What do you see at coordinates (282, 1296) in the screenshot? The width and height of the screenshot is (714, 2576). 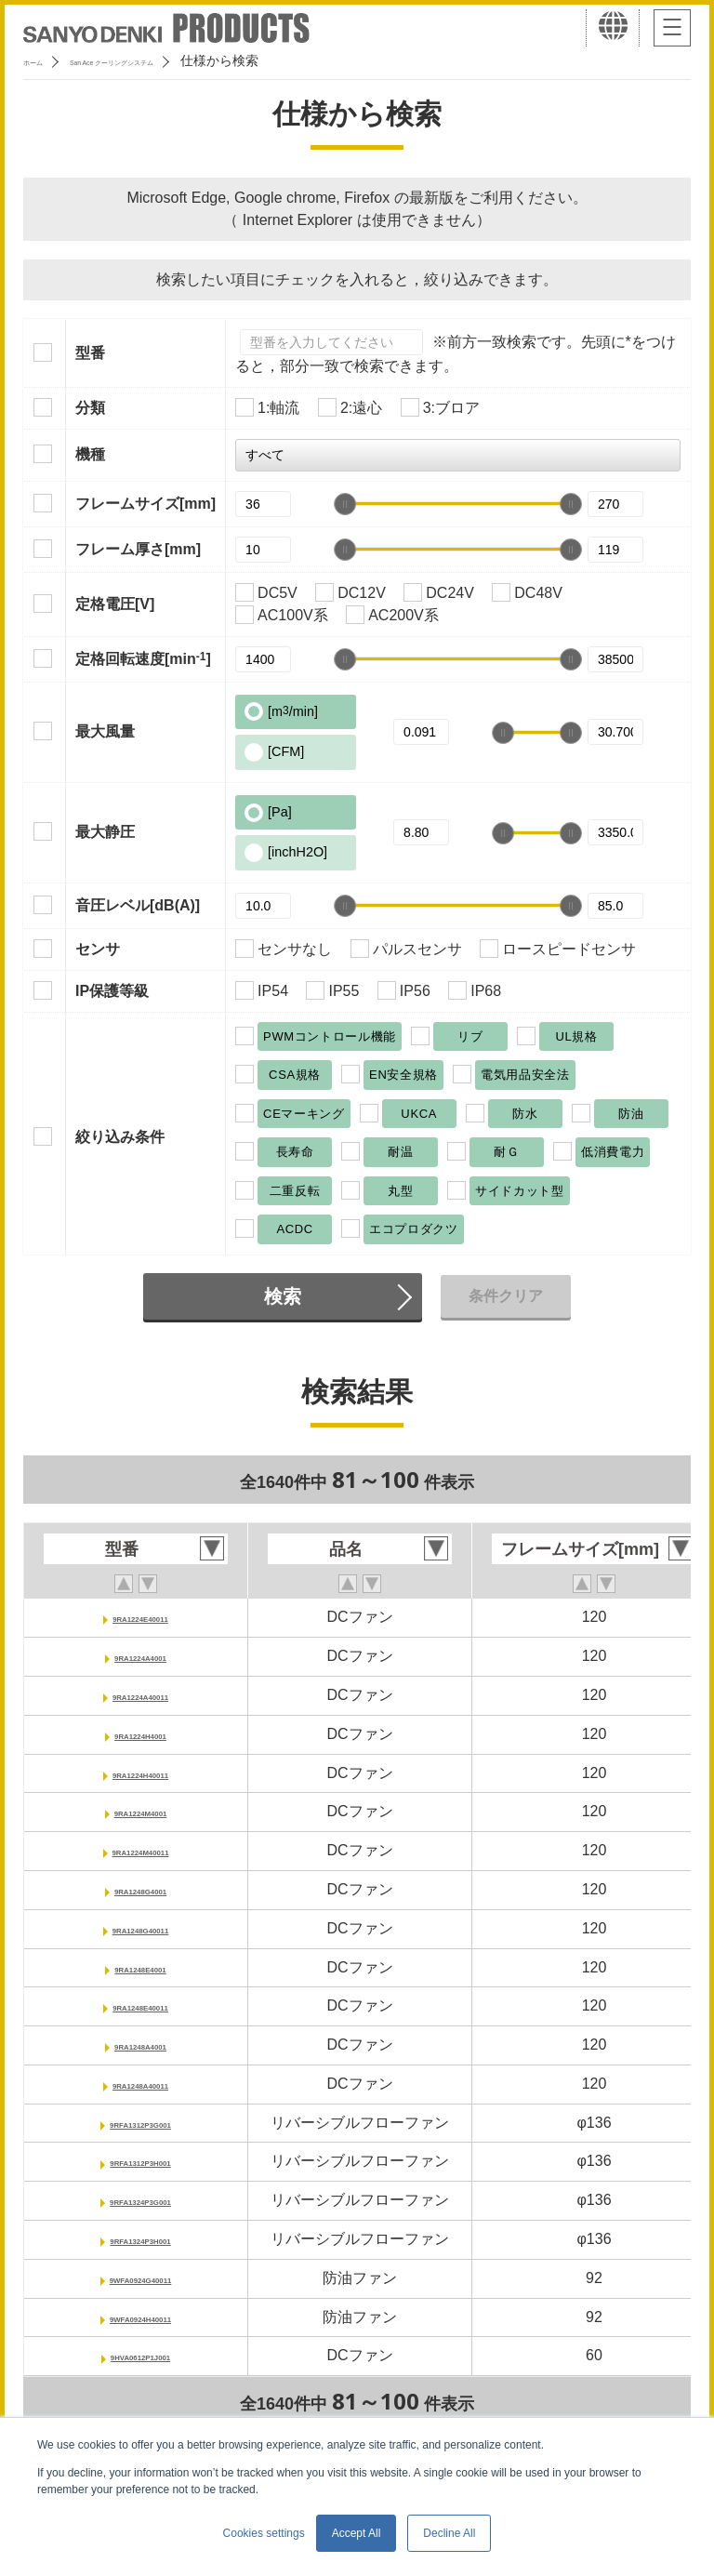 I see `検索` at bounding box center [282, 1296].